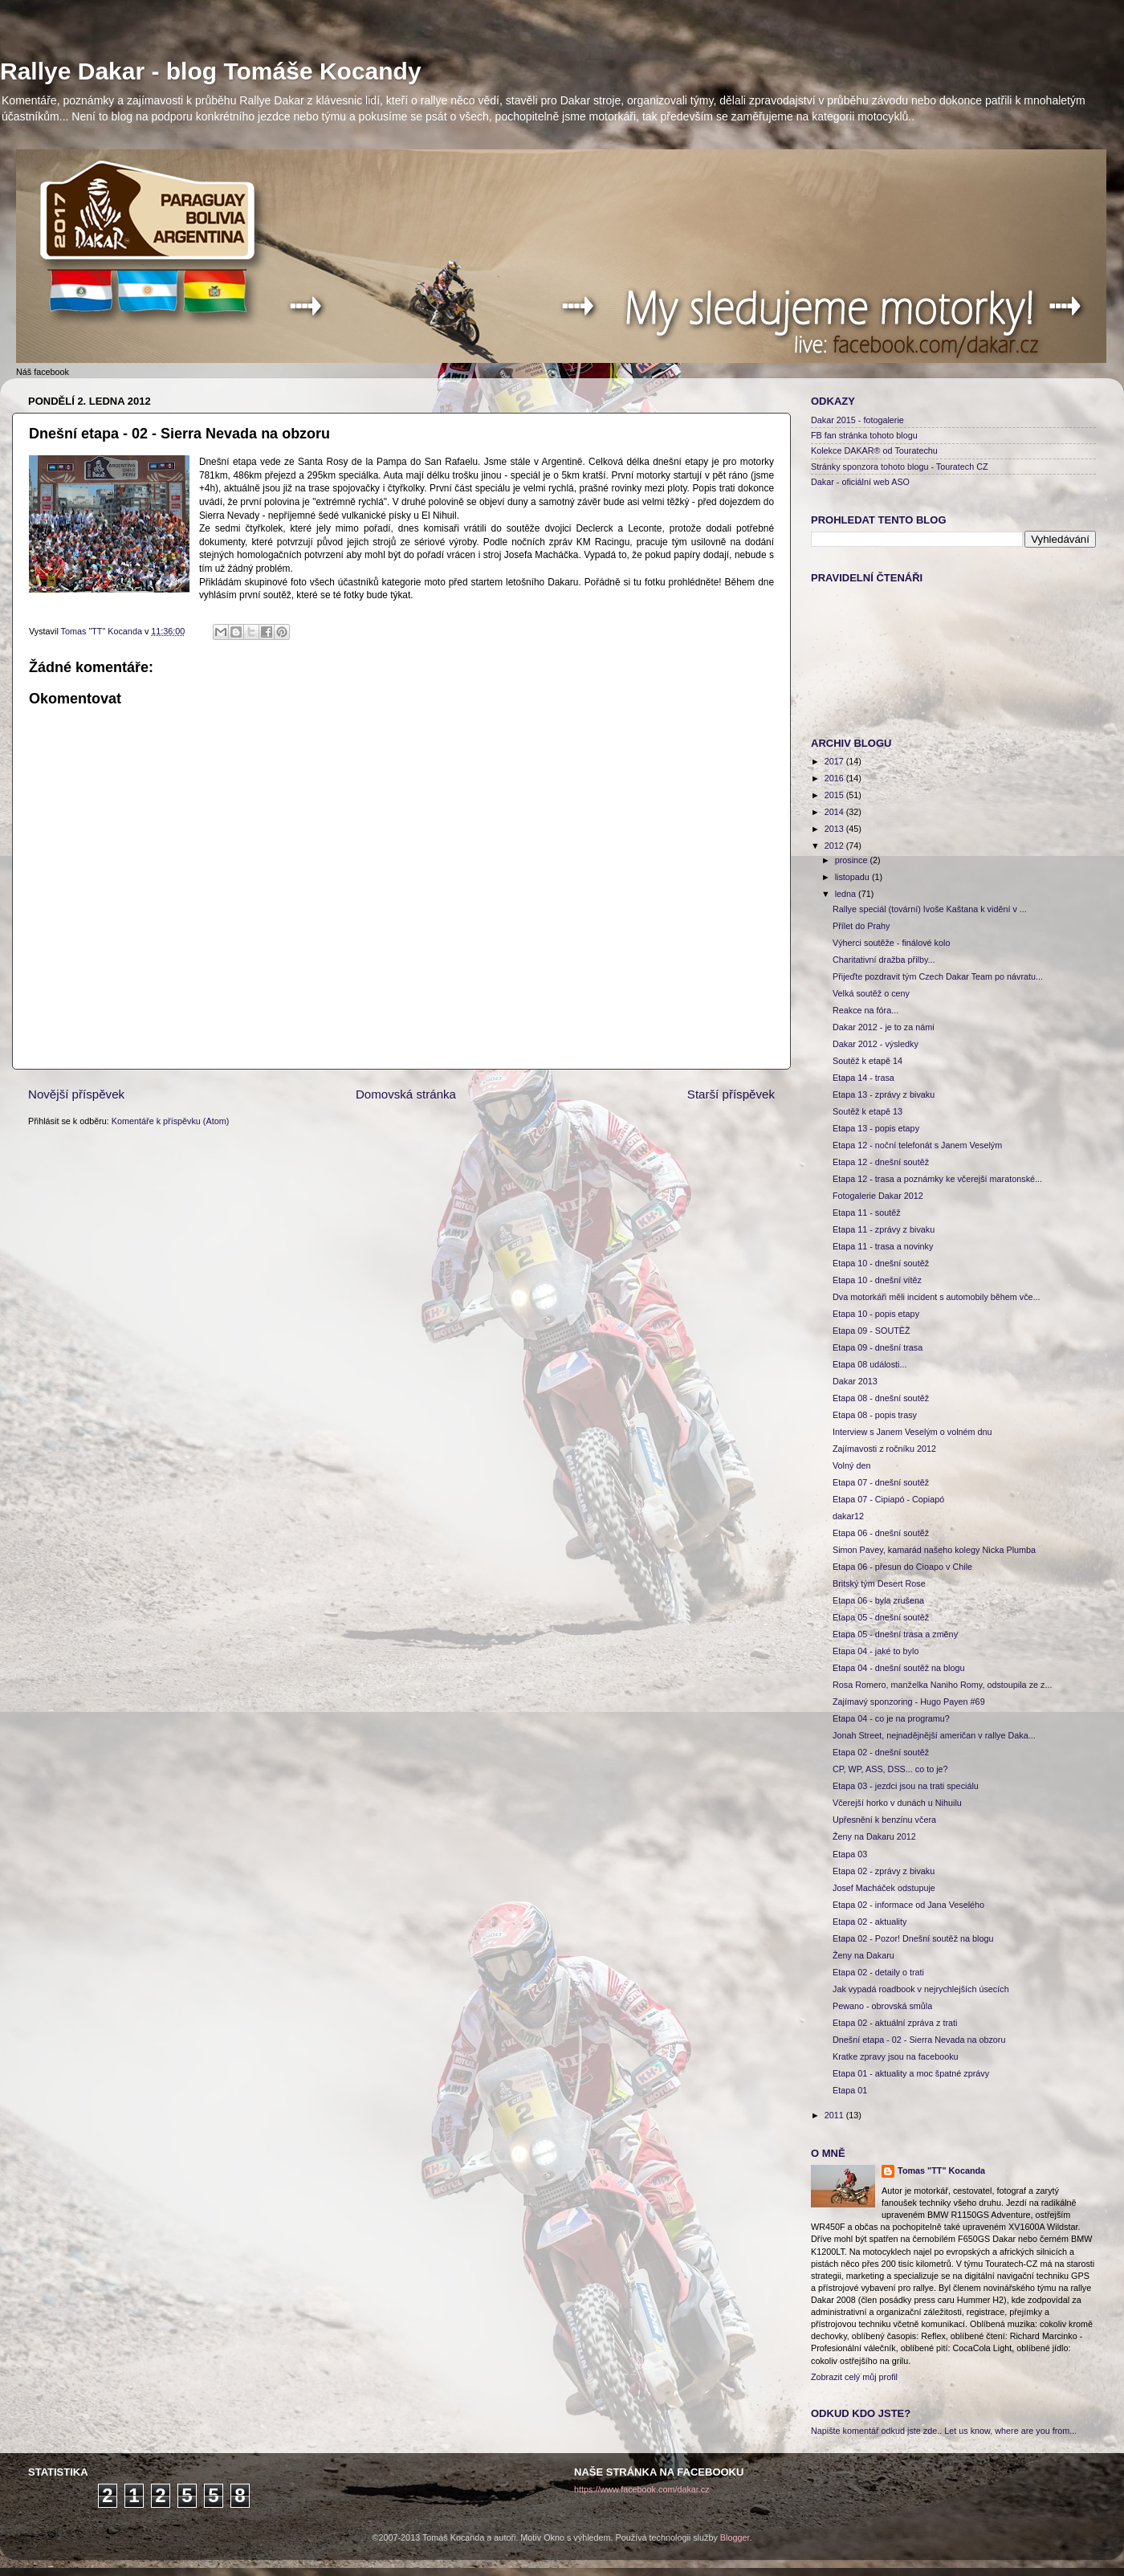 Image resolution: width=1124 pixels, height=2576 pixels. I want to click on Etapa 06 - přesun do Cioapo v Chile, so click(902, 1566).